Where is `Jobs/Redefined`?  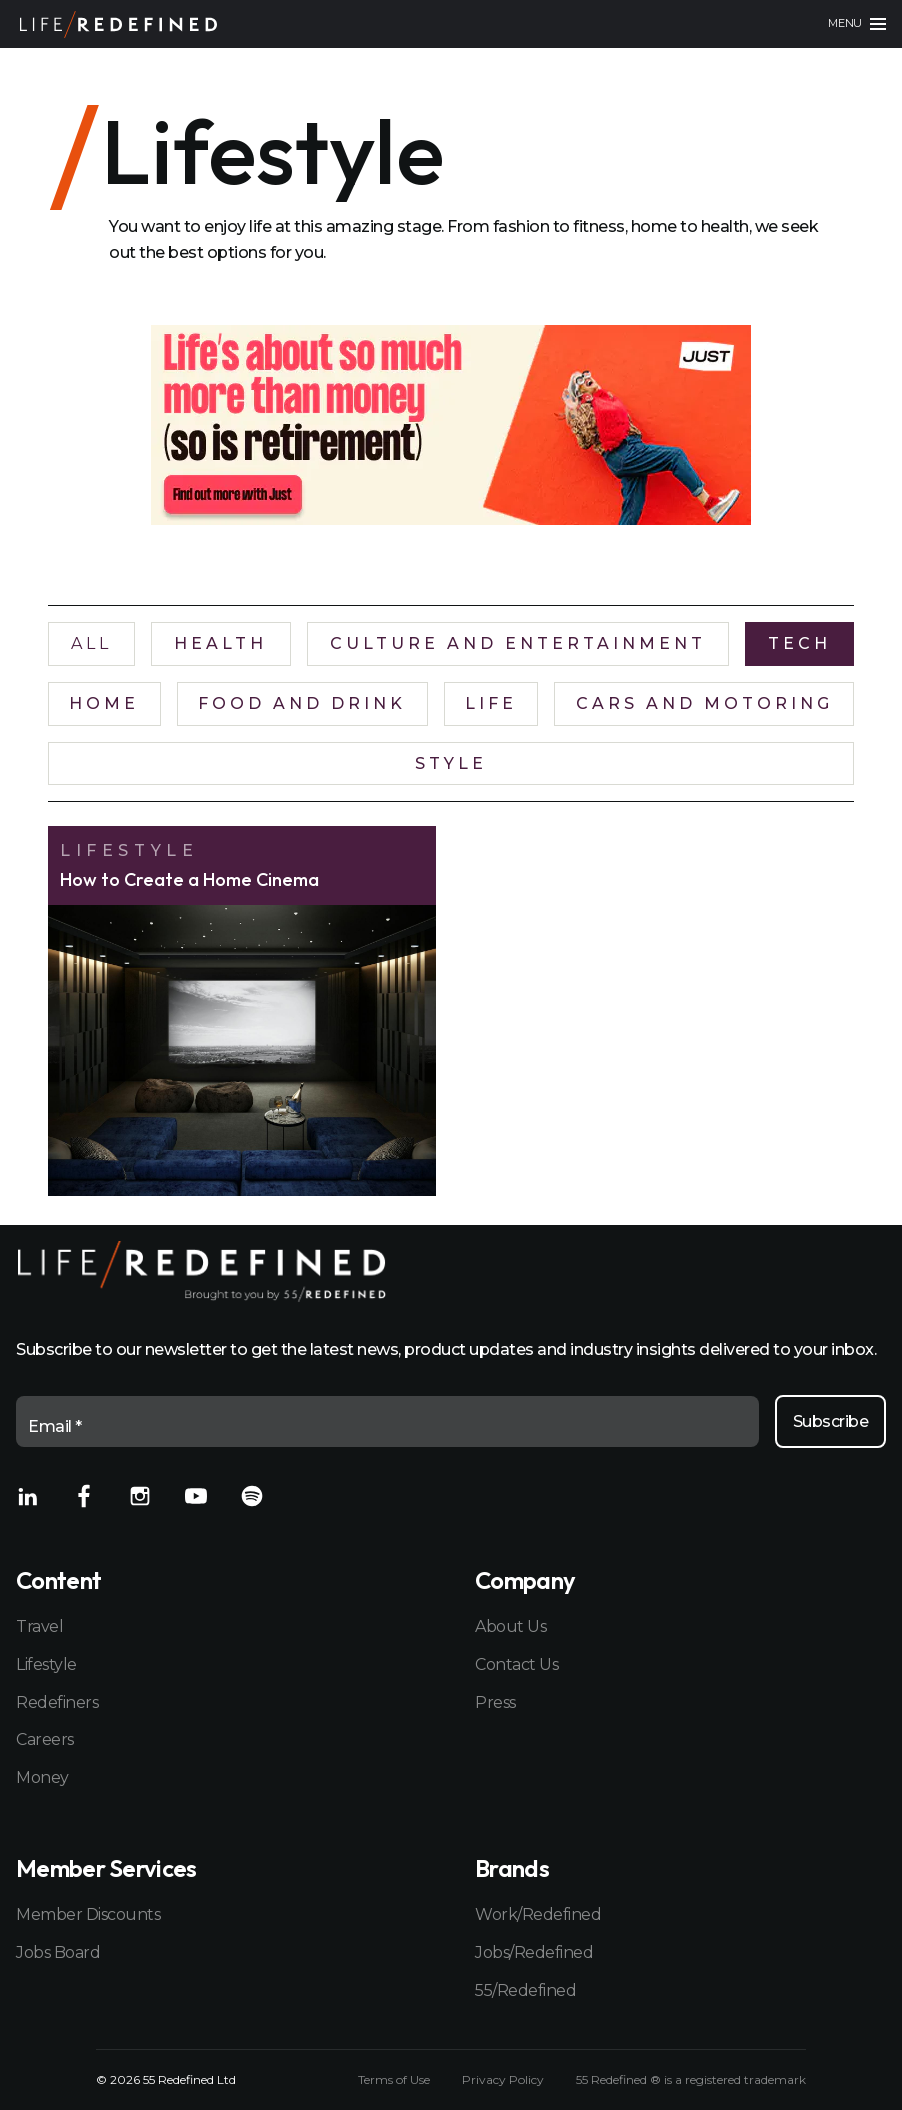
Jobs/Redefined is located at coordinates (534, 1952).